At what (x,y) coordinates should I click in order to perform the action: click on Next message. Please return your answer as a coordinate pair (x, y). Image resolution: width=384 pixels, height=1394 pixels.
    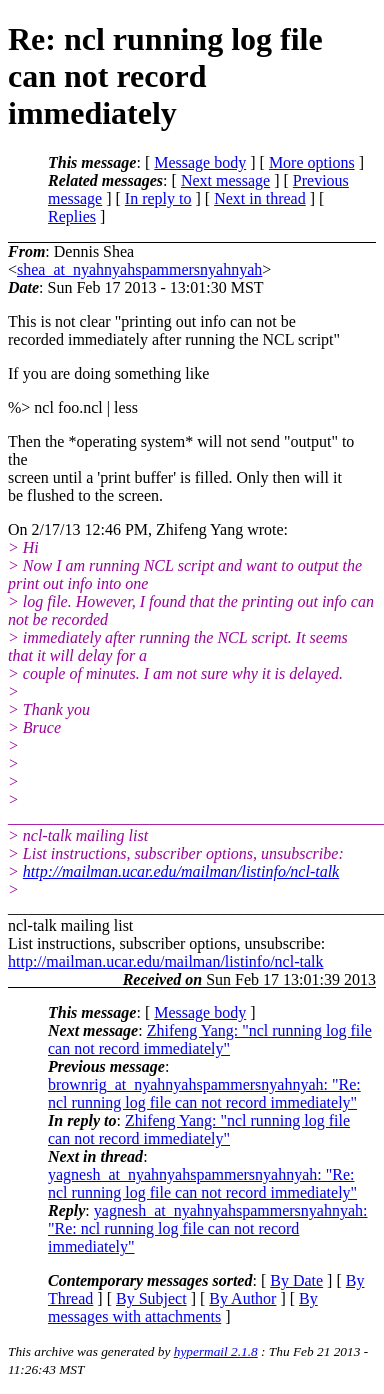
    Looking at the image, I should click on (225, 180).